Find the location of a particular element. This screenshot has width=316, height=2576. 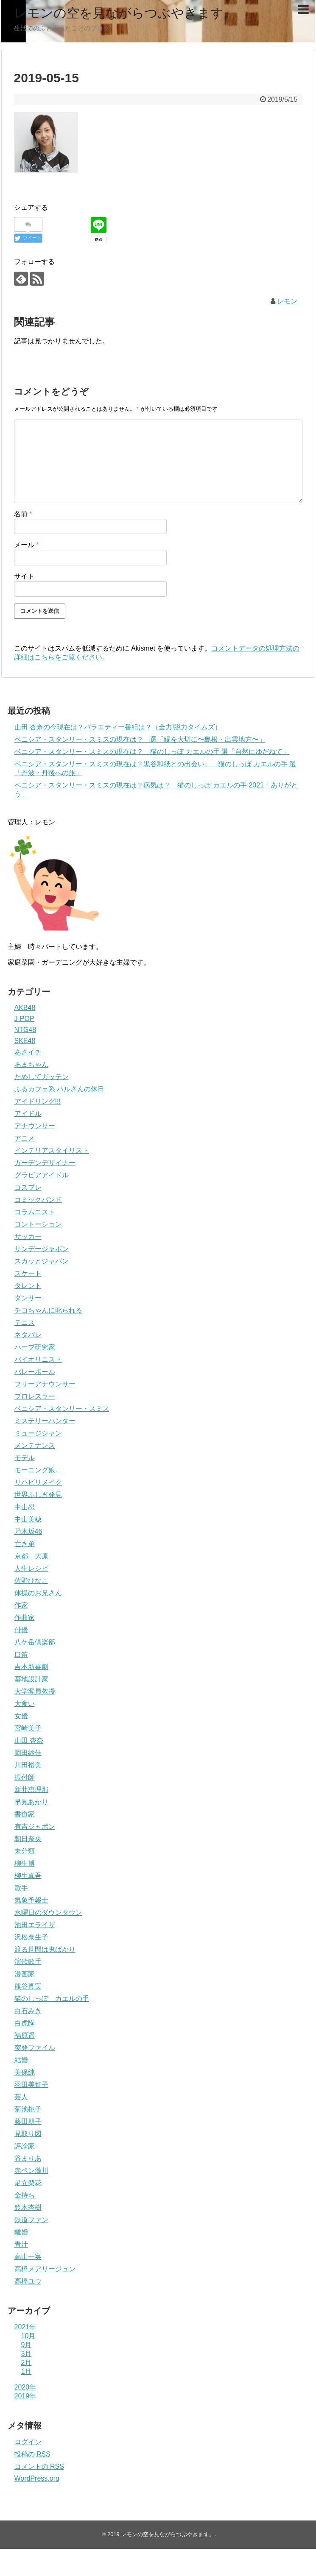

ふるカフェ系 ハルさんの休日 is located at coordinates (59, 1089).